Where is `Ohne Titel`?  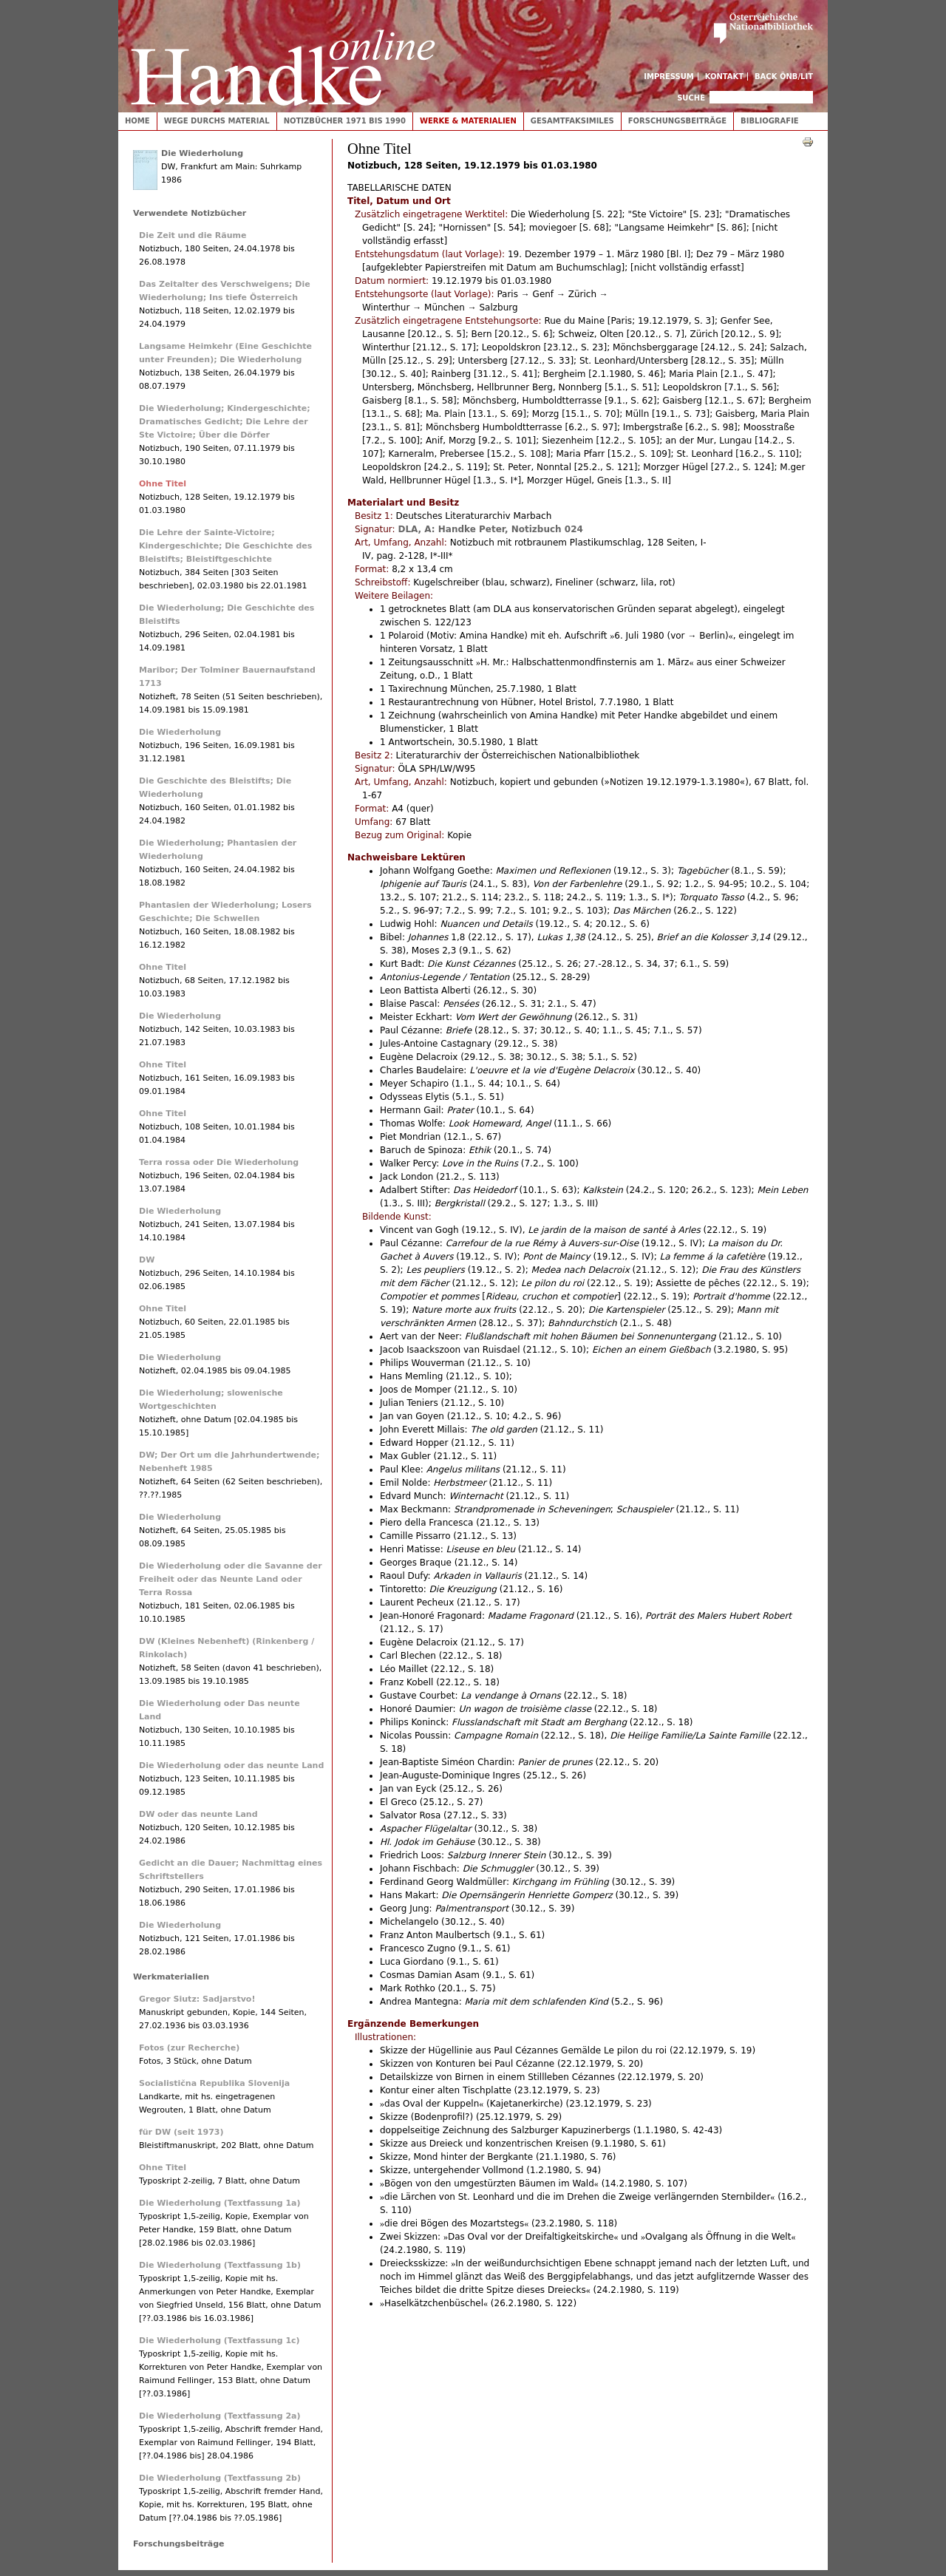
Ohne Titel is located at coordinates (162, 484).